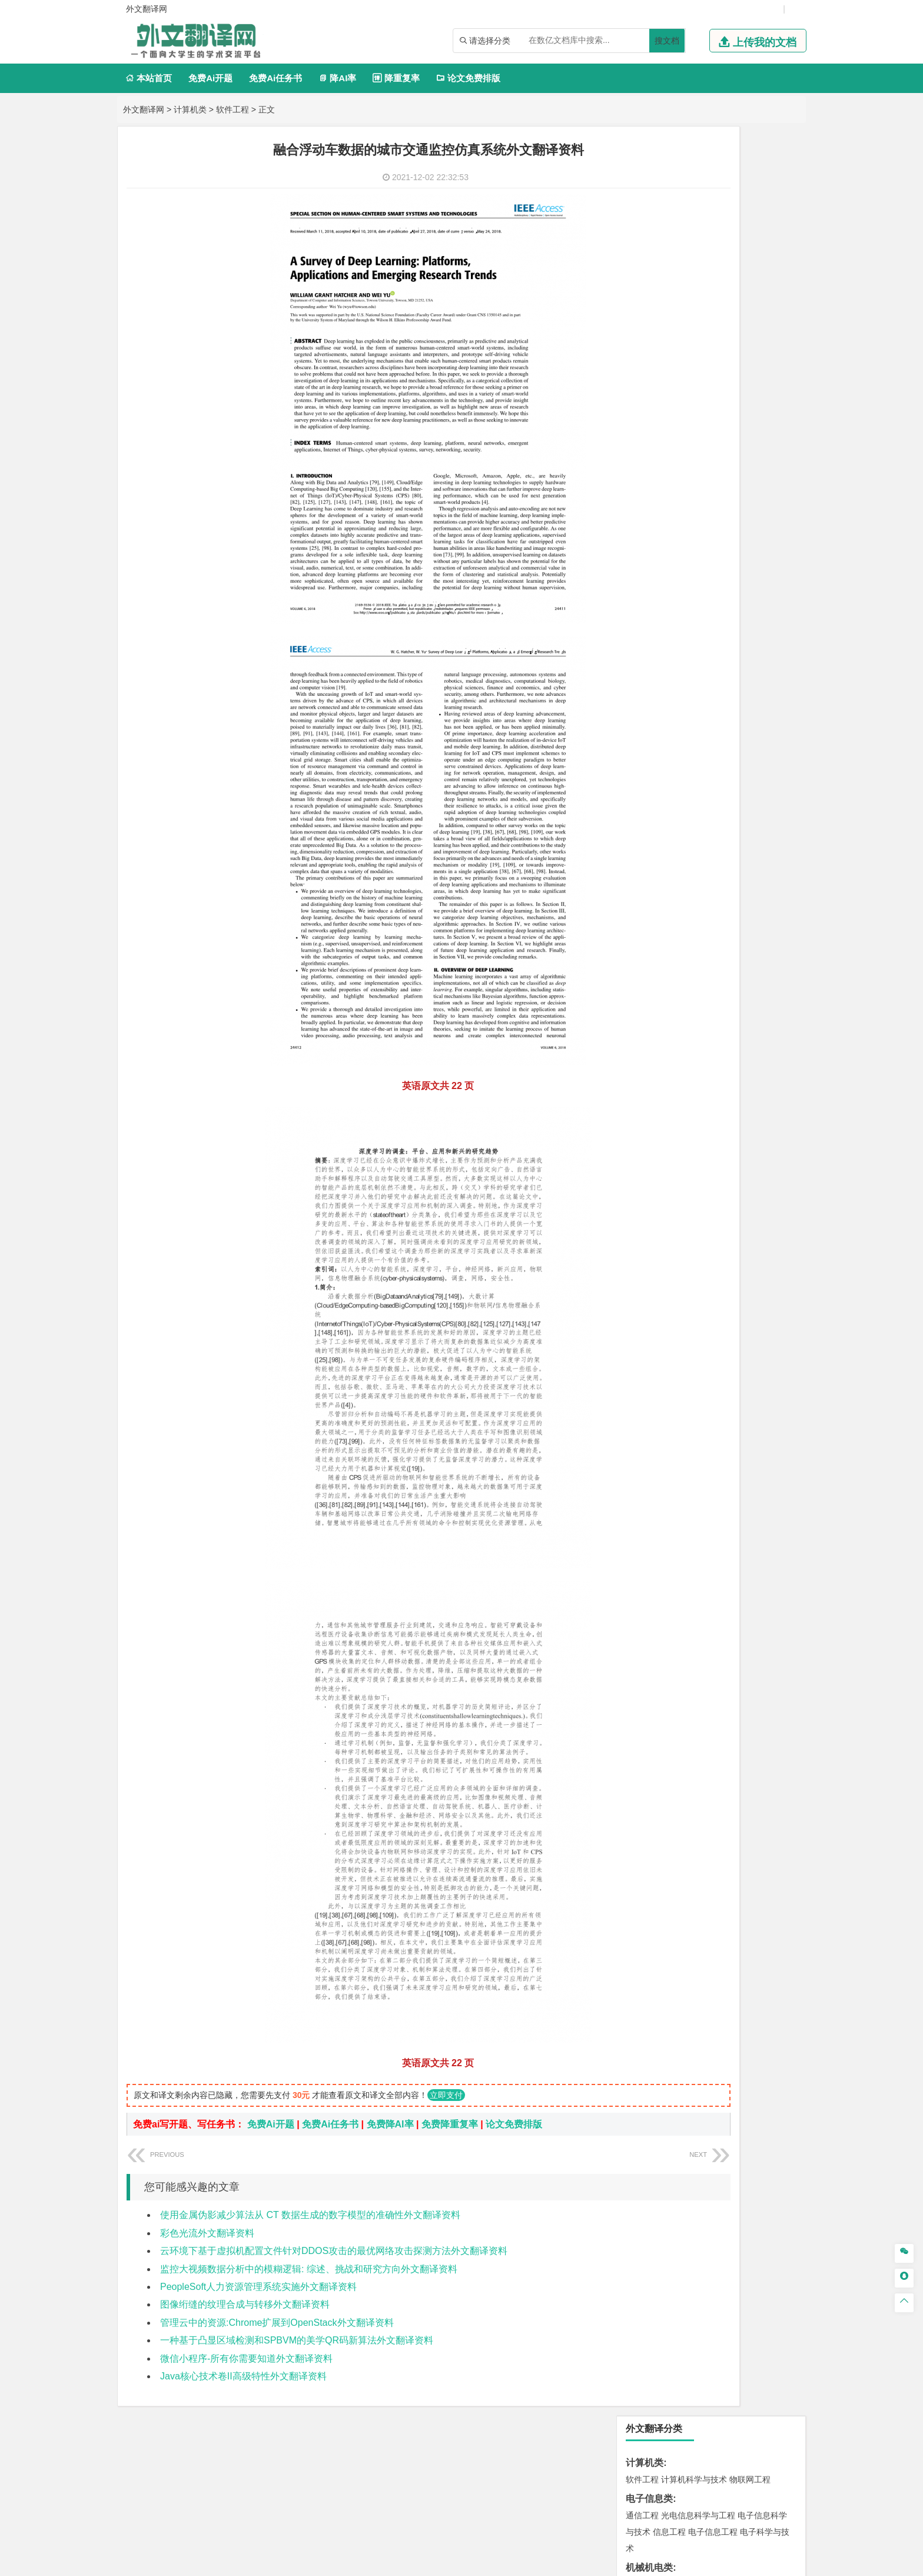 This screenshot has height=2576, width=923. I want to click on 环境设计, so click(642, 1245).